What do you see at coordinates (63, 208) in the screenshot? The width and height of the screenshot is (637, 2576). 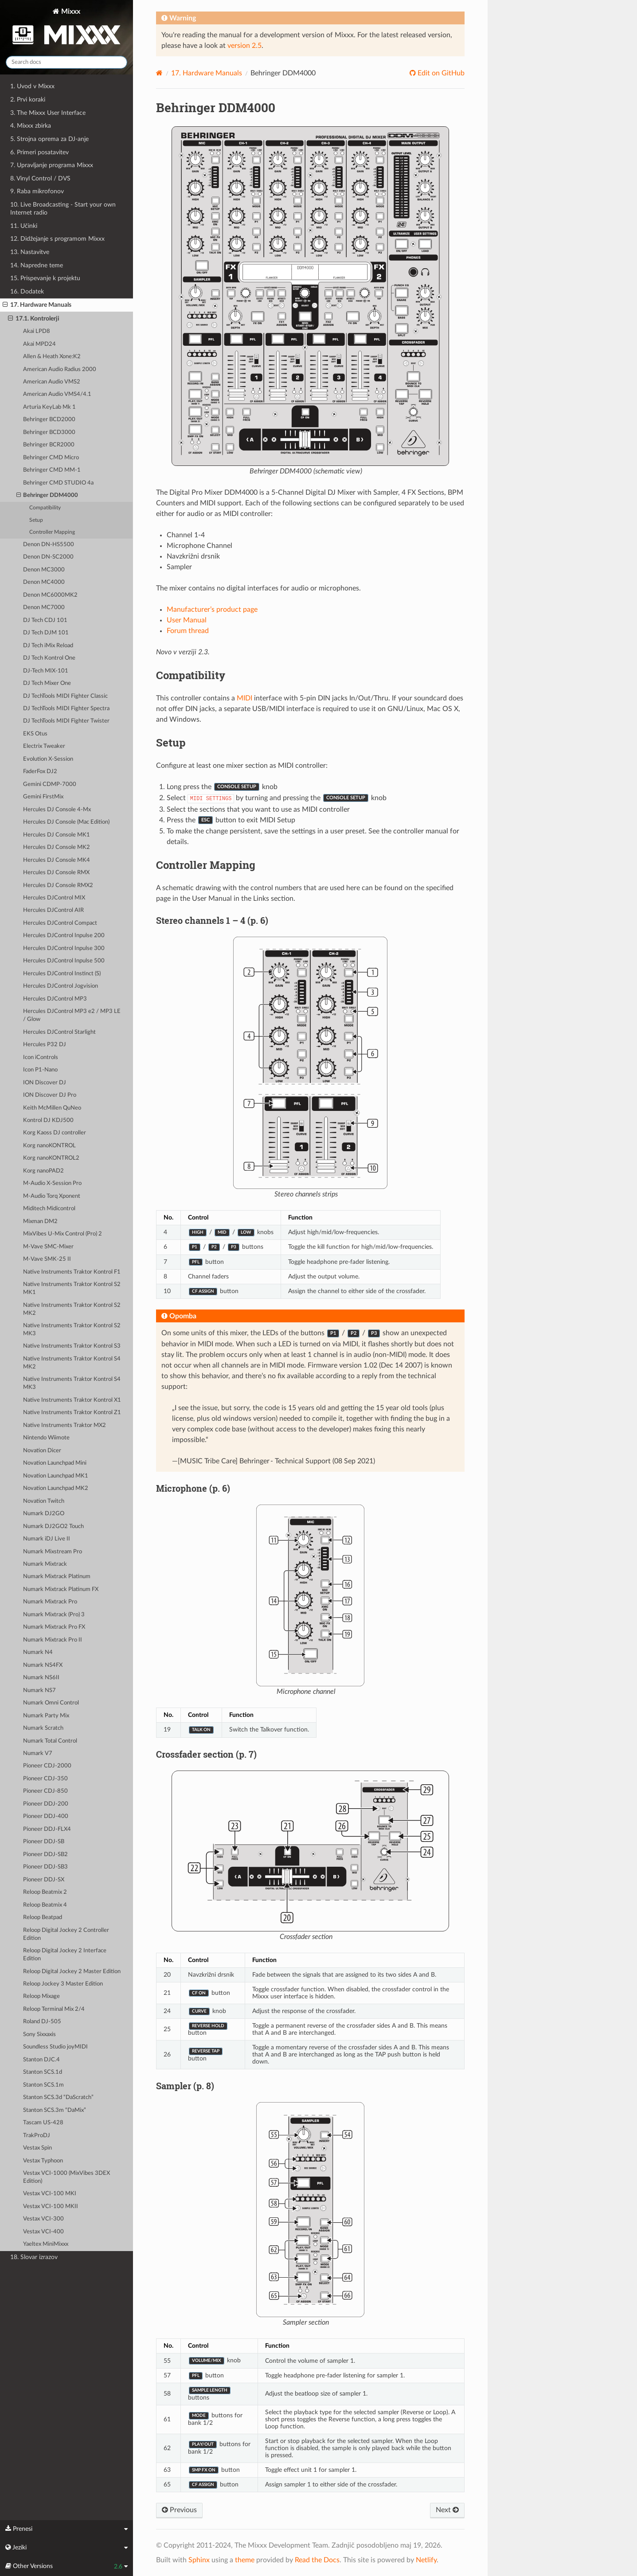 I see `10. Live Broadcasting - Start your own Internet radio` at bounding box center [63, 208].